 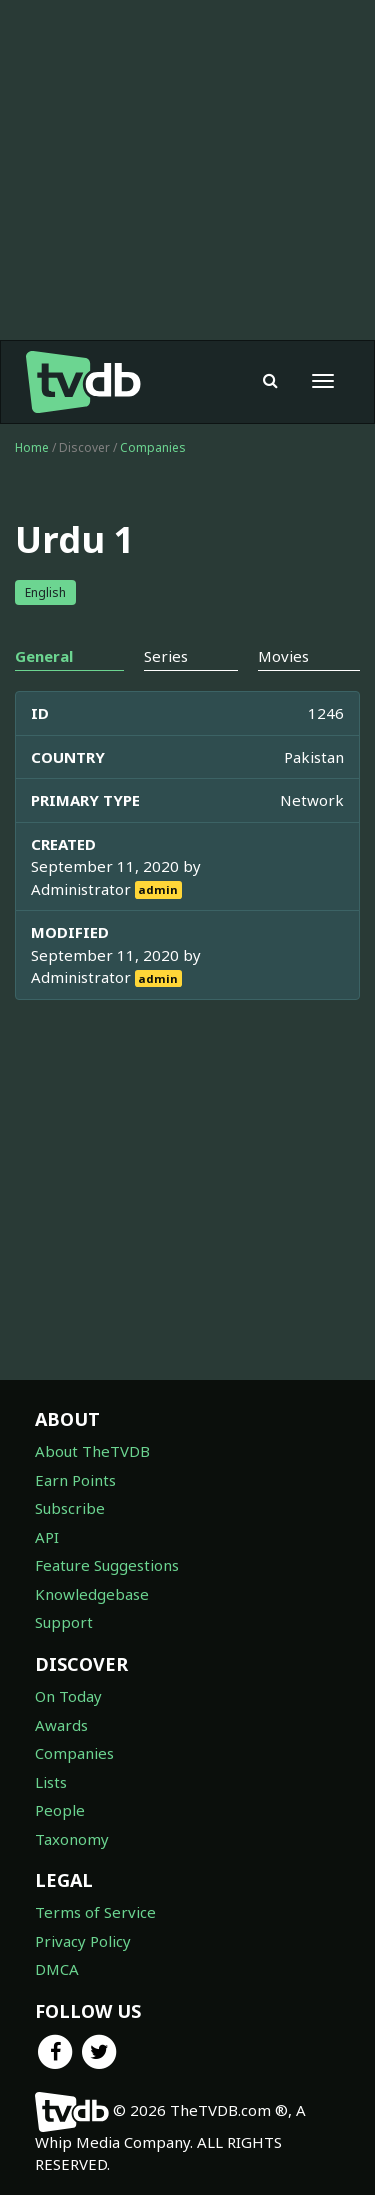 What do you see at coordinates (57, 1969) in the screenshot?
I see `DMCA` at bounding box center [57, 1969].